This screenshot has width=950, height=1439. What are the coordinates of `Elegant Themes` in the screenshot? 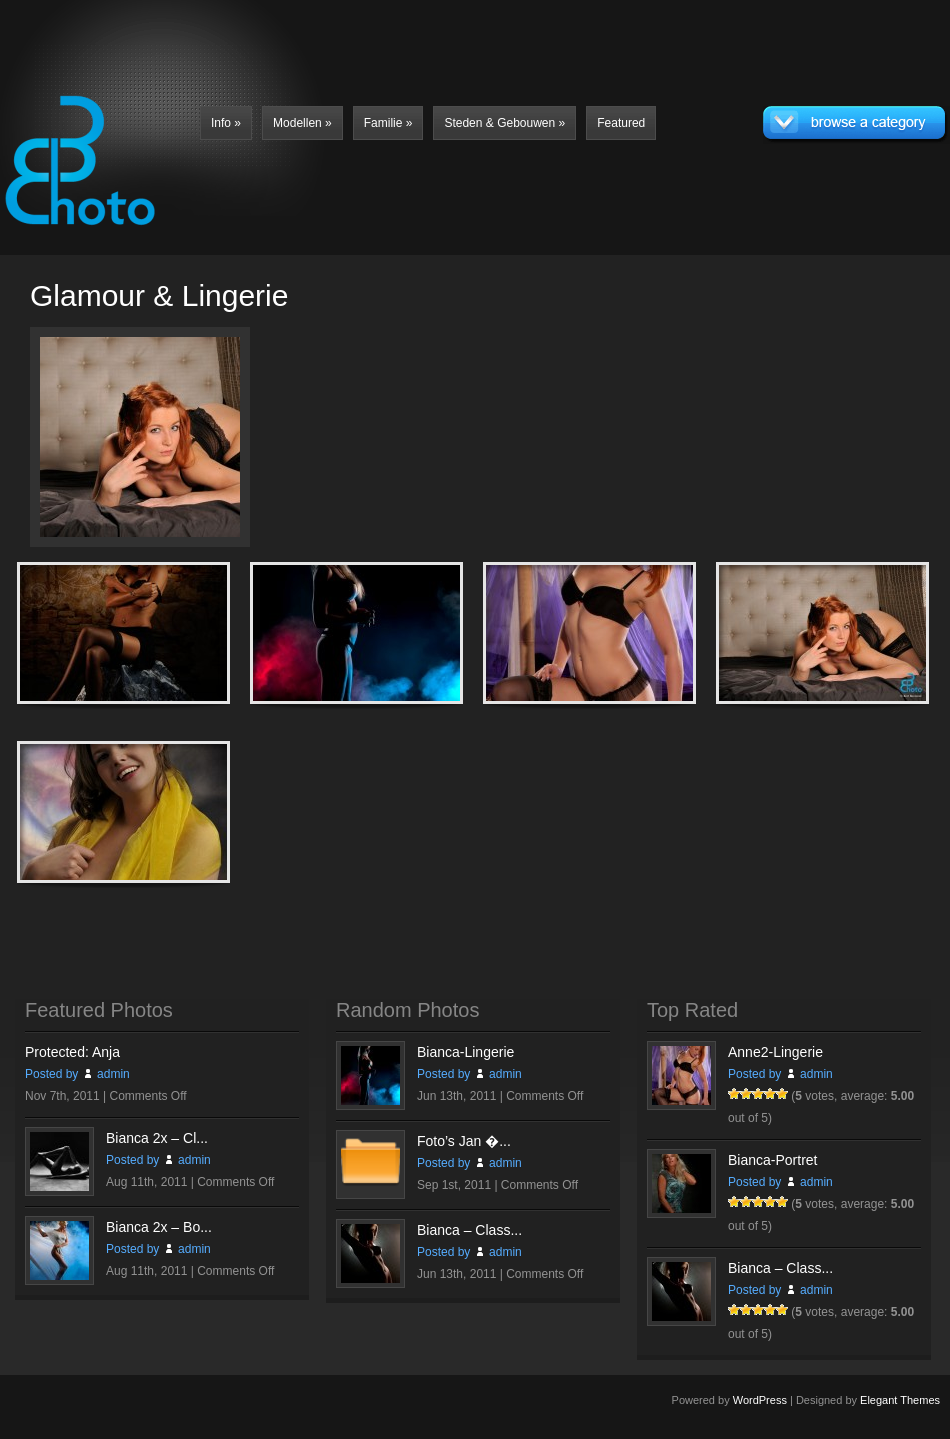 It's located at (900, 1400).